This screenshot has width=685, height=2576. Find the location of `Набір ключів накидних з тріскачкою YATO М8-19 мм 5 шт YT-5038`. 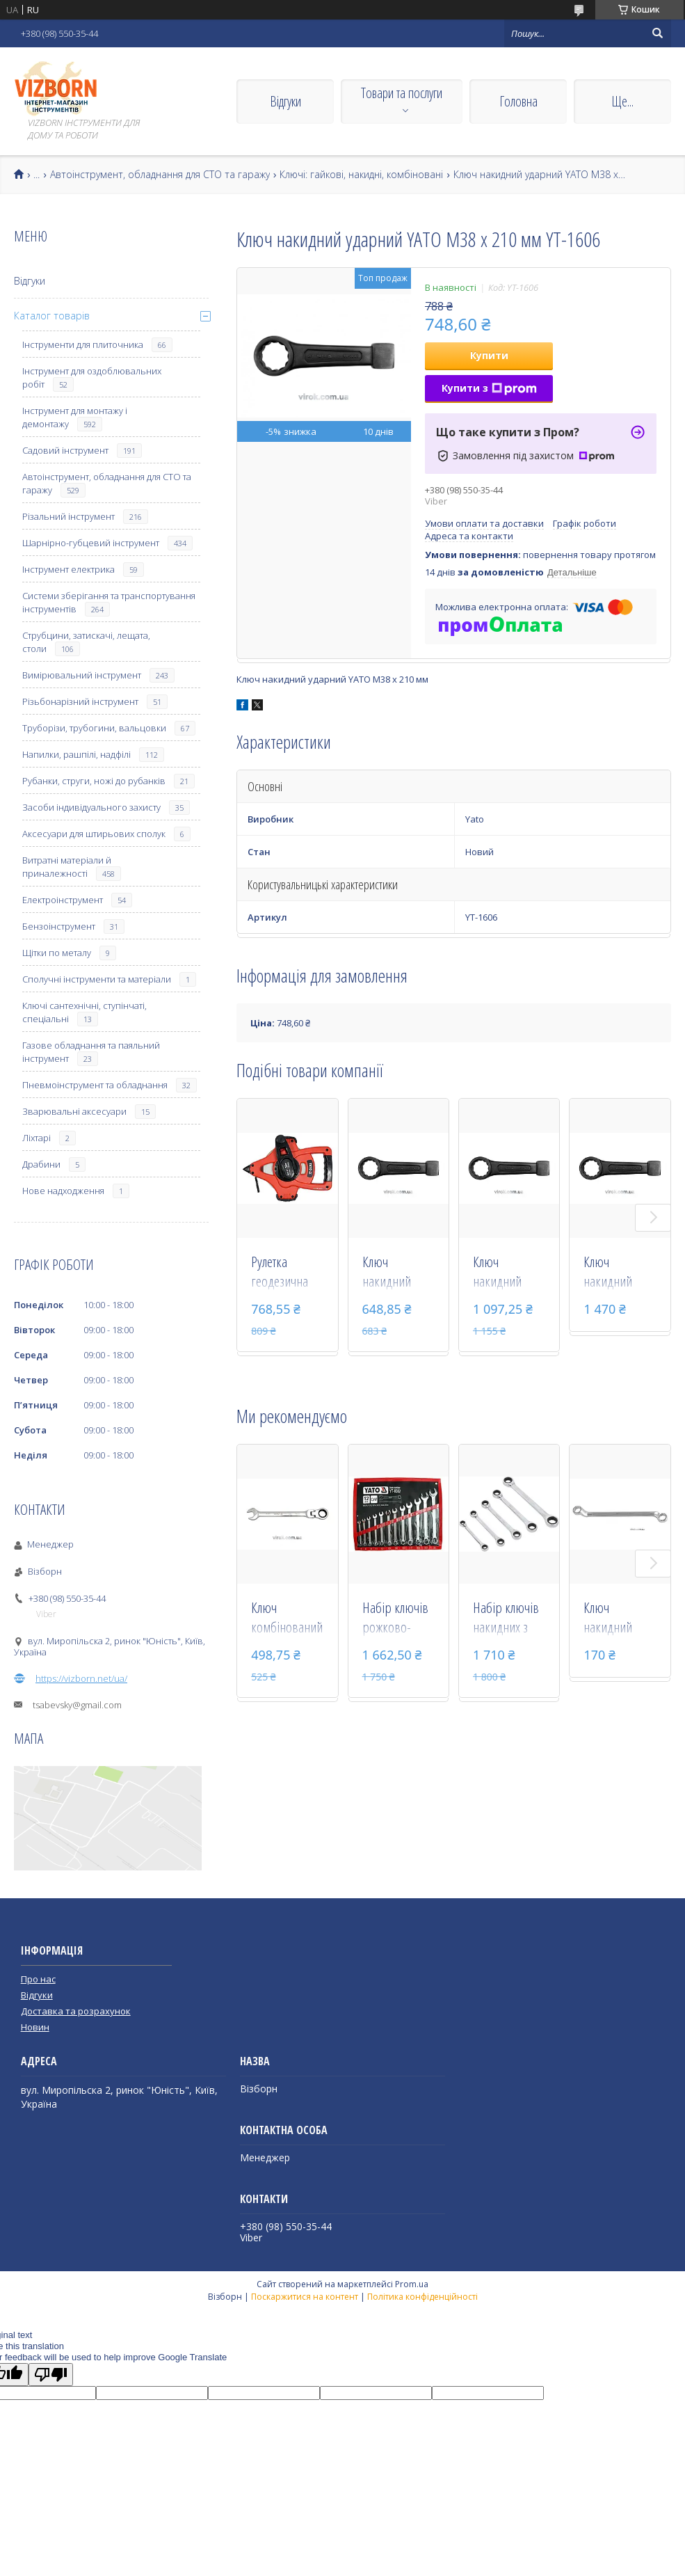

Набір ключів накидних з тріскачкою YATO М8-19 мм 5 шт YT-5038 is located at coordinates (506, 1618).